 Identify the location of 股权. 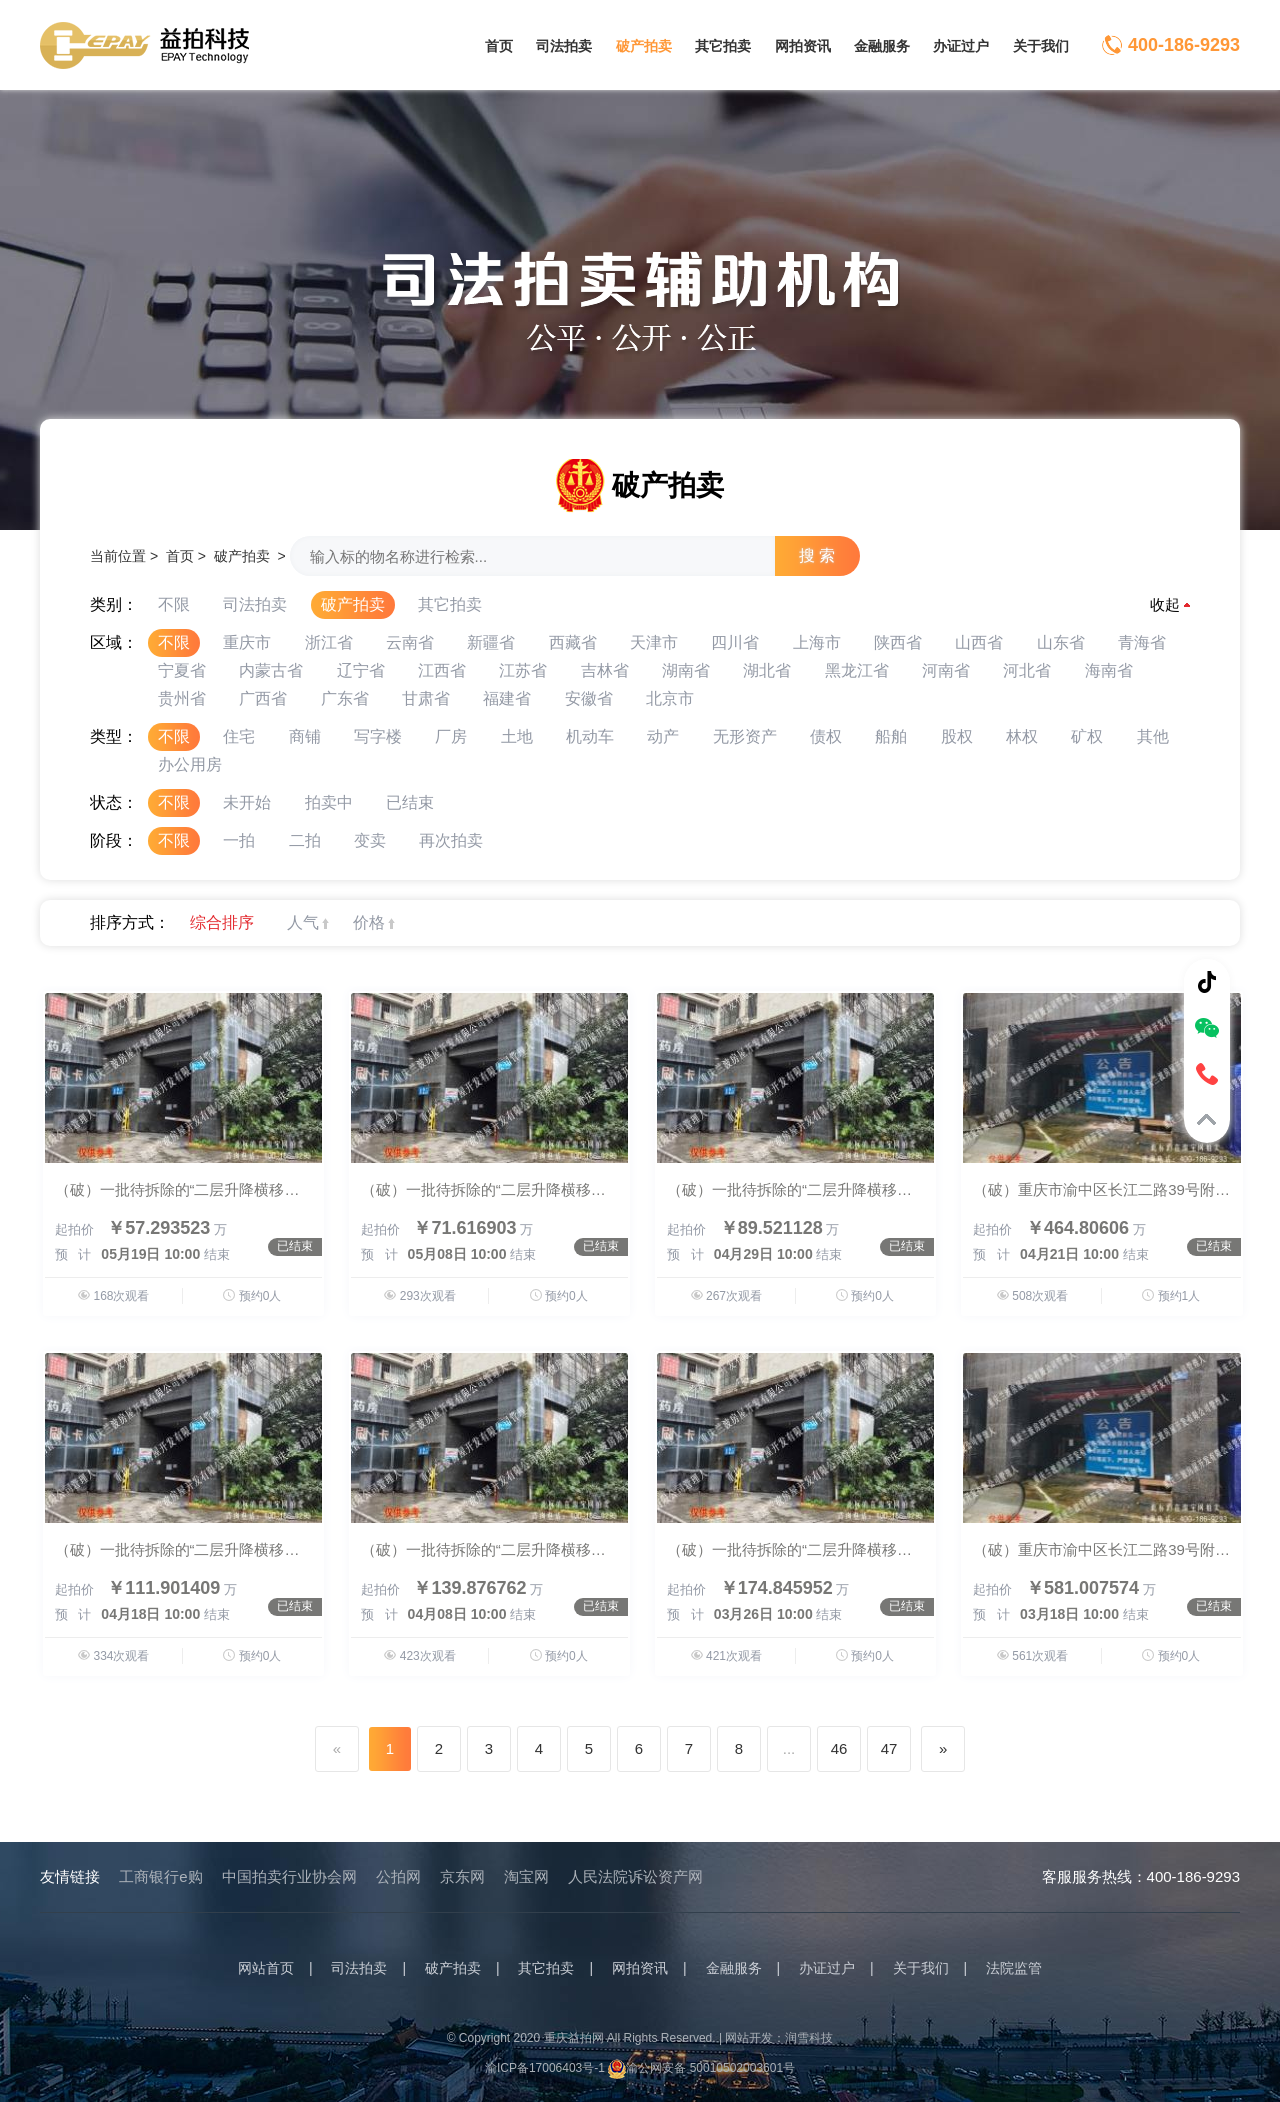
(957, 736).